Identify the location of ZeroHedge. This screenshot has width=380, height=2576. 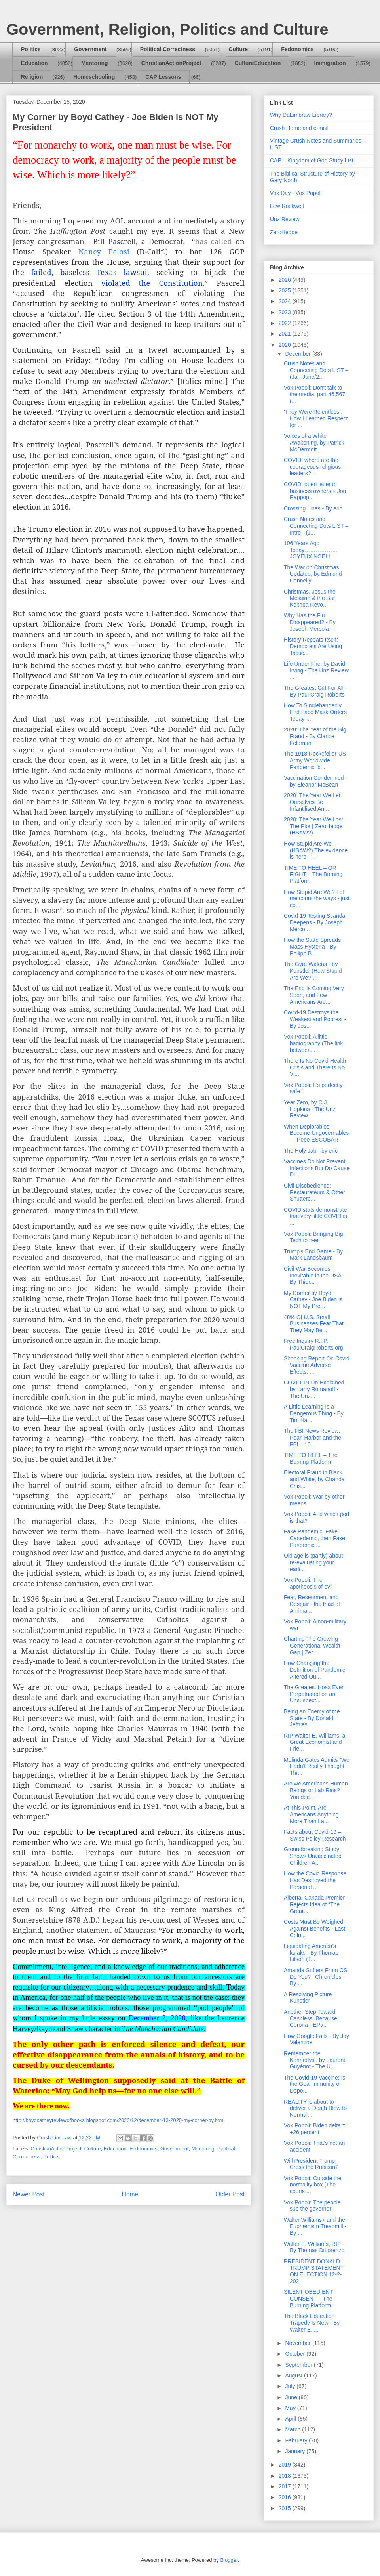
(284, 232).